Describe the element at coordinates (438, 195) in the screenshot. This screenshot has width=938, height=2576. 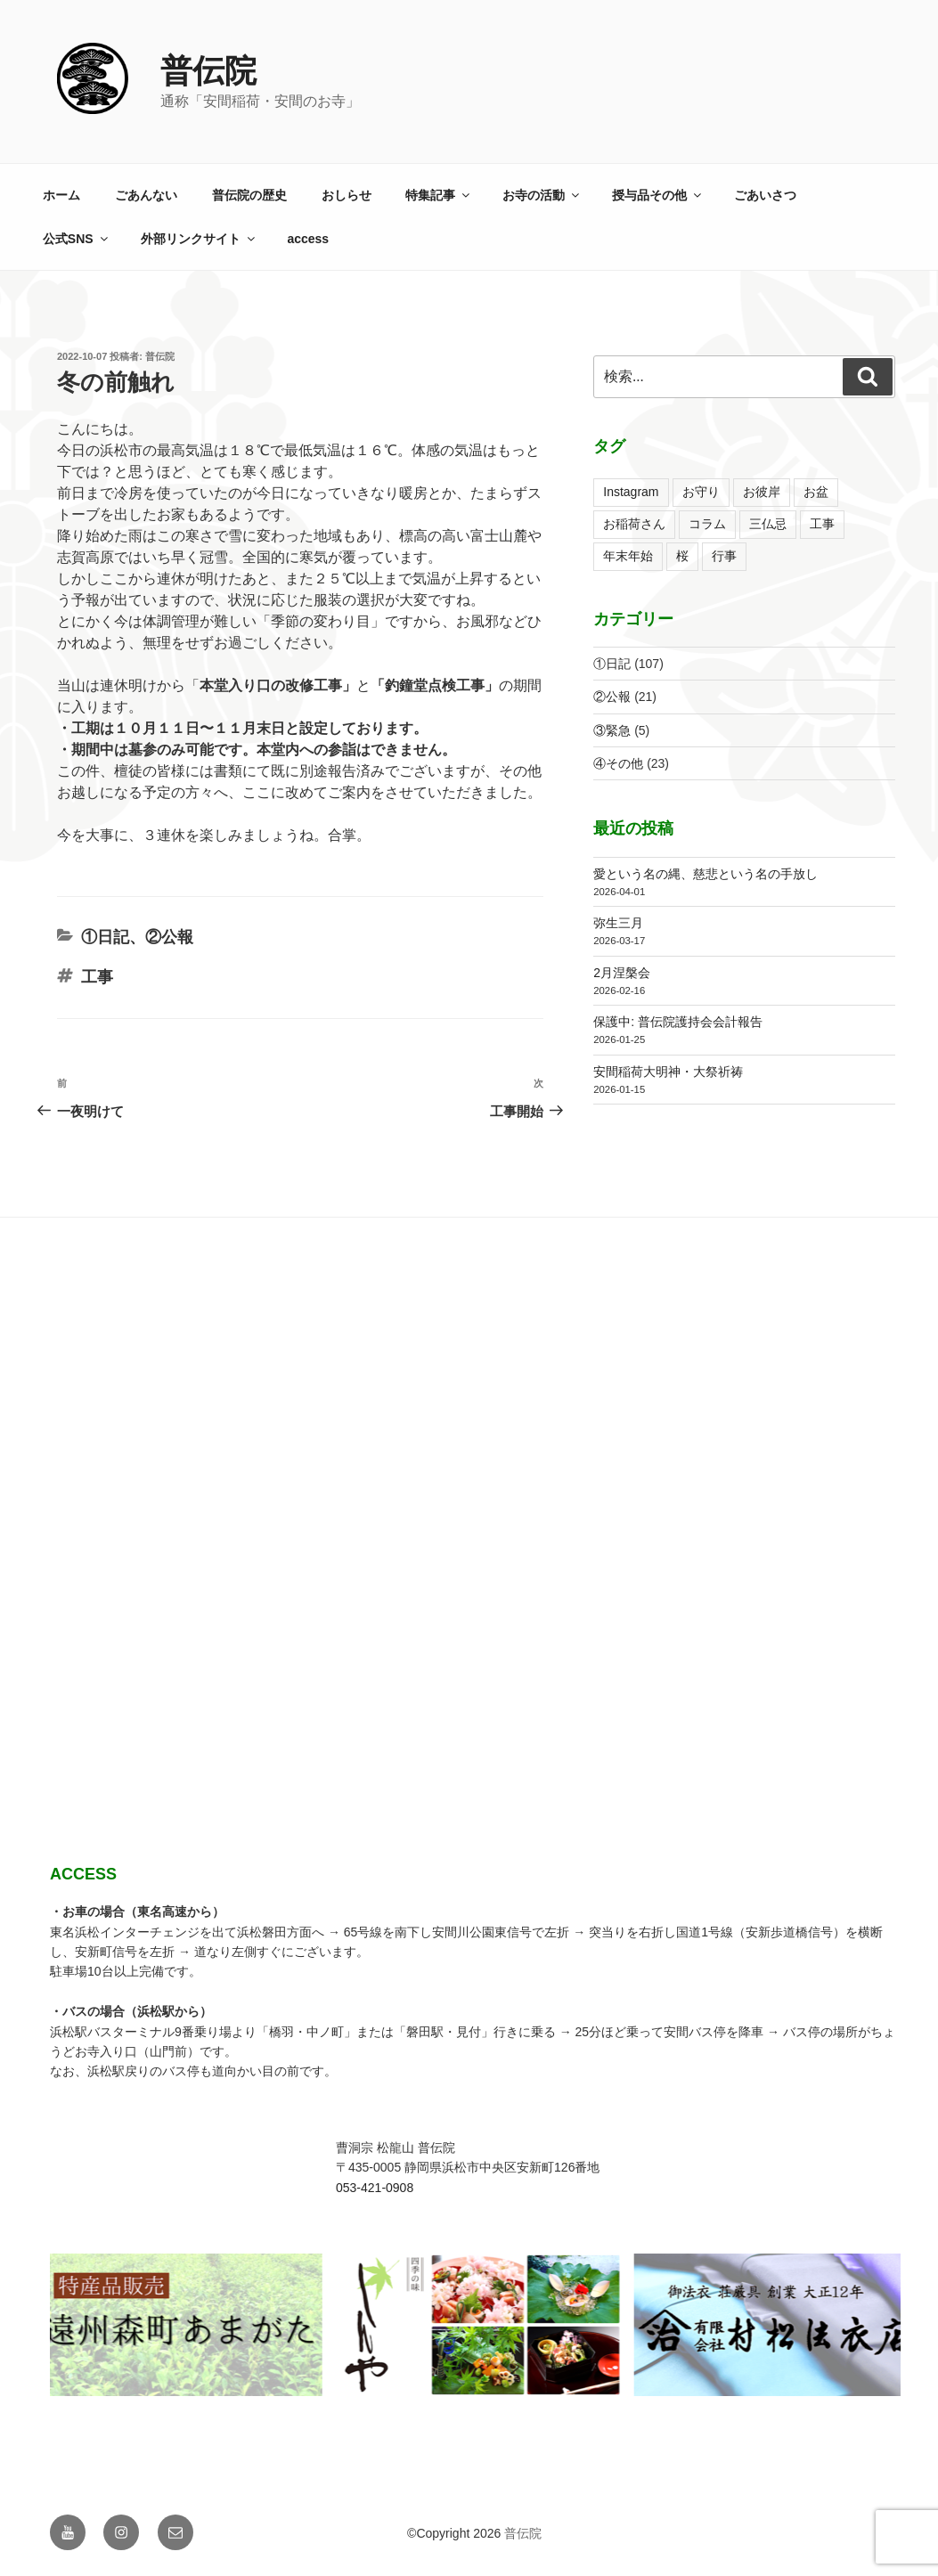
I see `特集記事` at that location.